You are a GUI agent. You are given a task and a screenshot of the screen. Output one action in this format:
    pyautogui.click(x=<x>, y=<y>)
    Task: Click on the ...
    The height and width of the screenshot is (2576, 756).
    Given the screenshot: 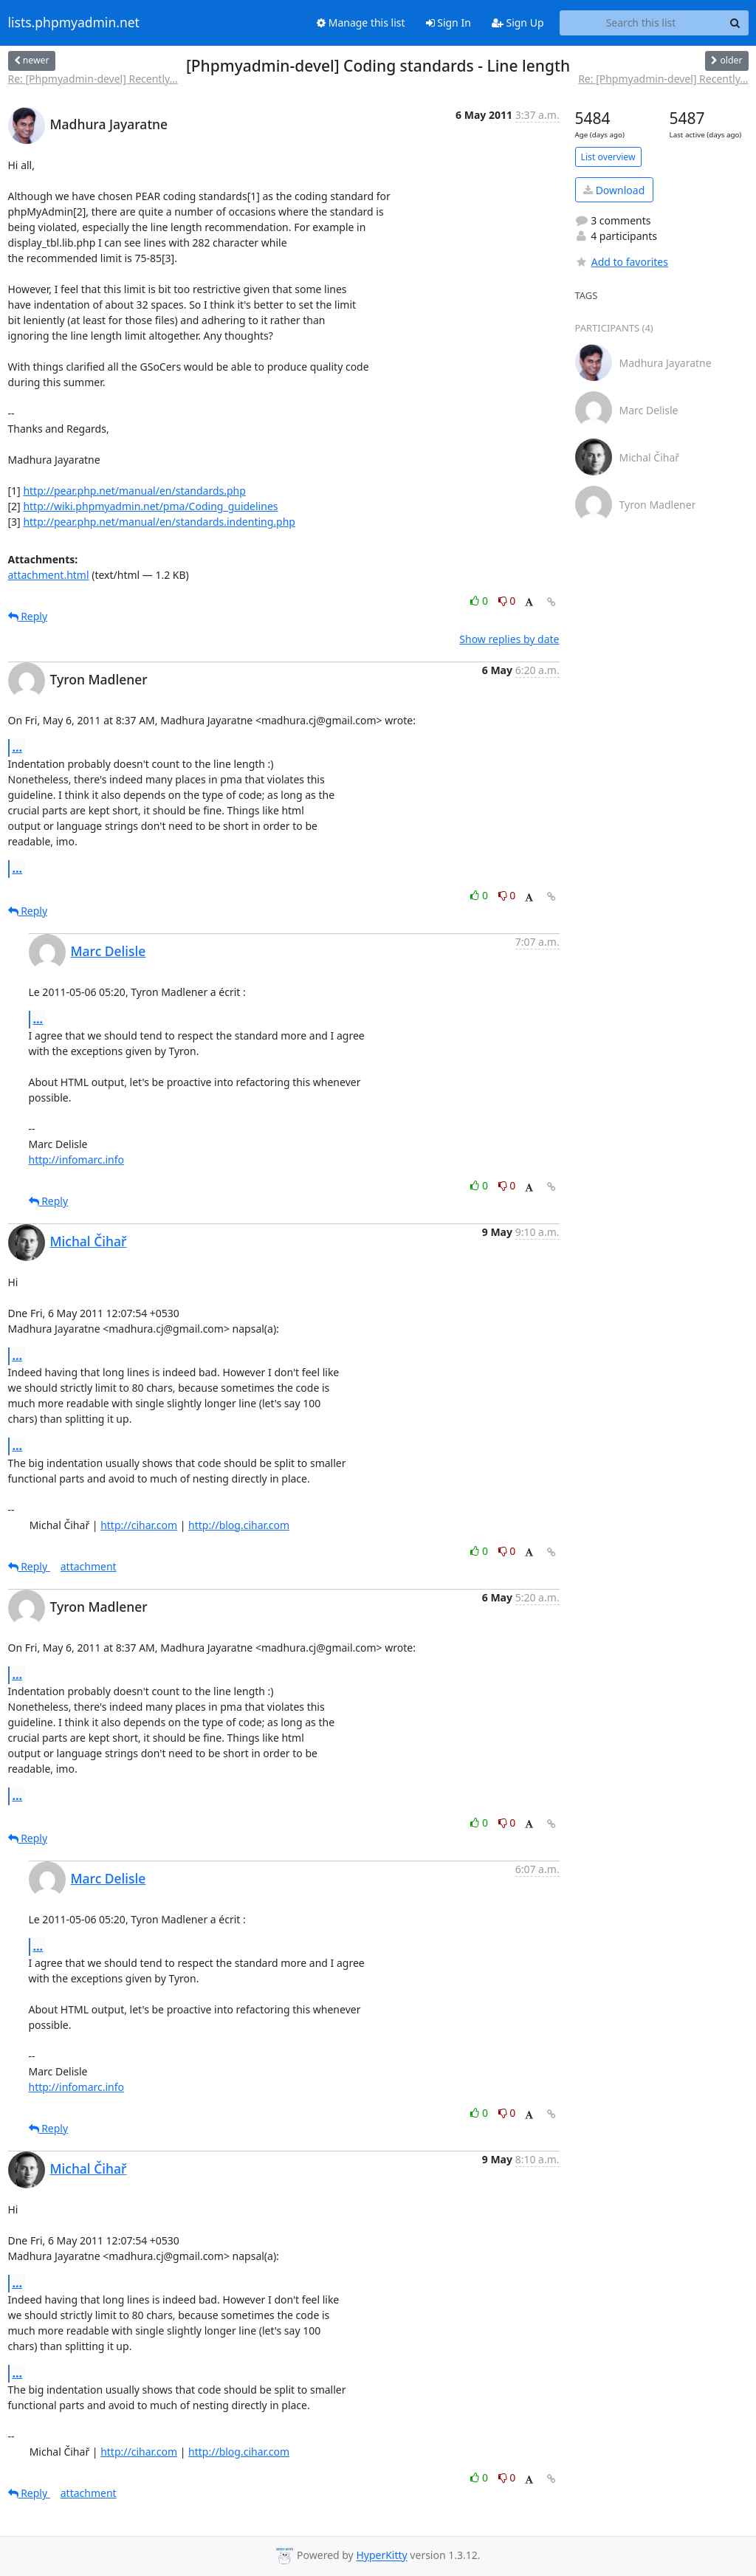 What is the action you would take?
    pyautogui.click(x=18, y=747)
    